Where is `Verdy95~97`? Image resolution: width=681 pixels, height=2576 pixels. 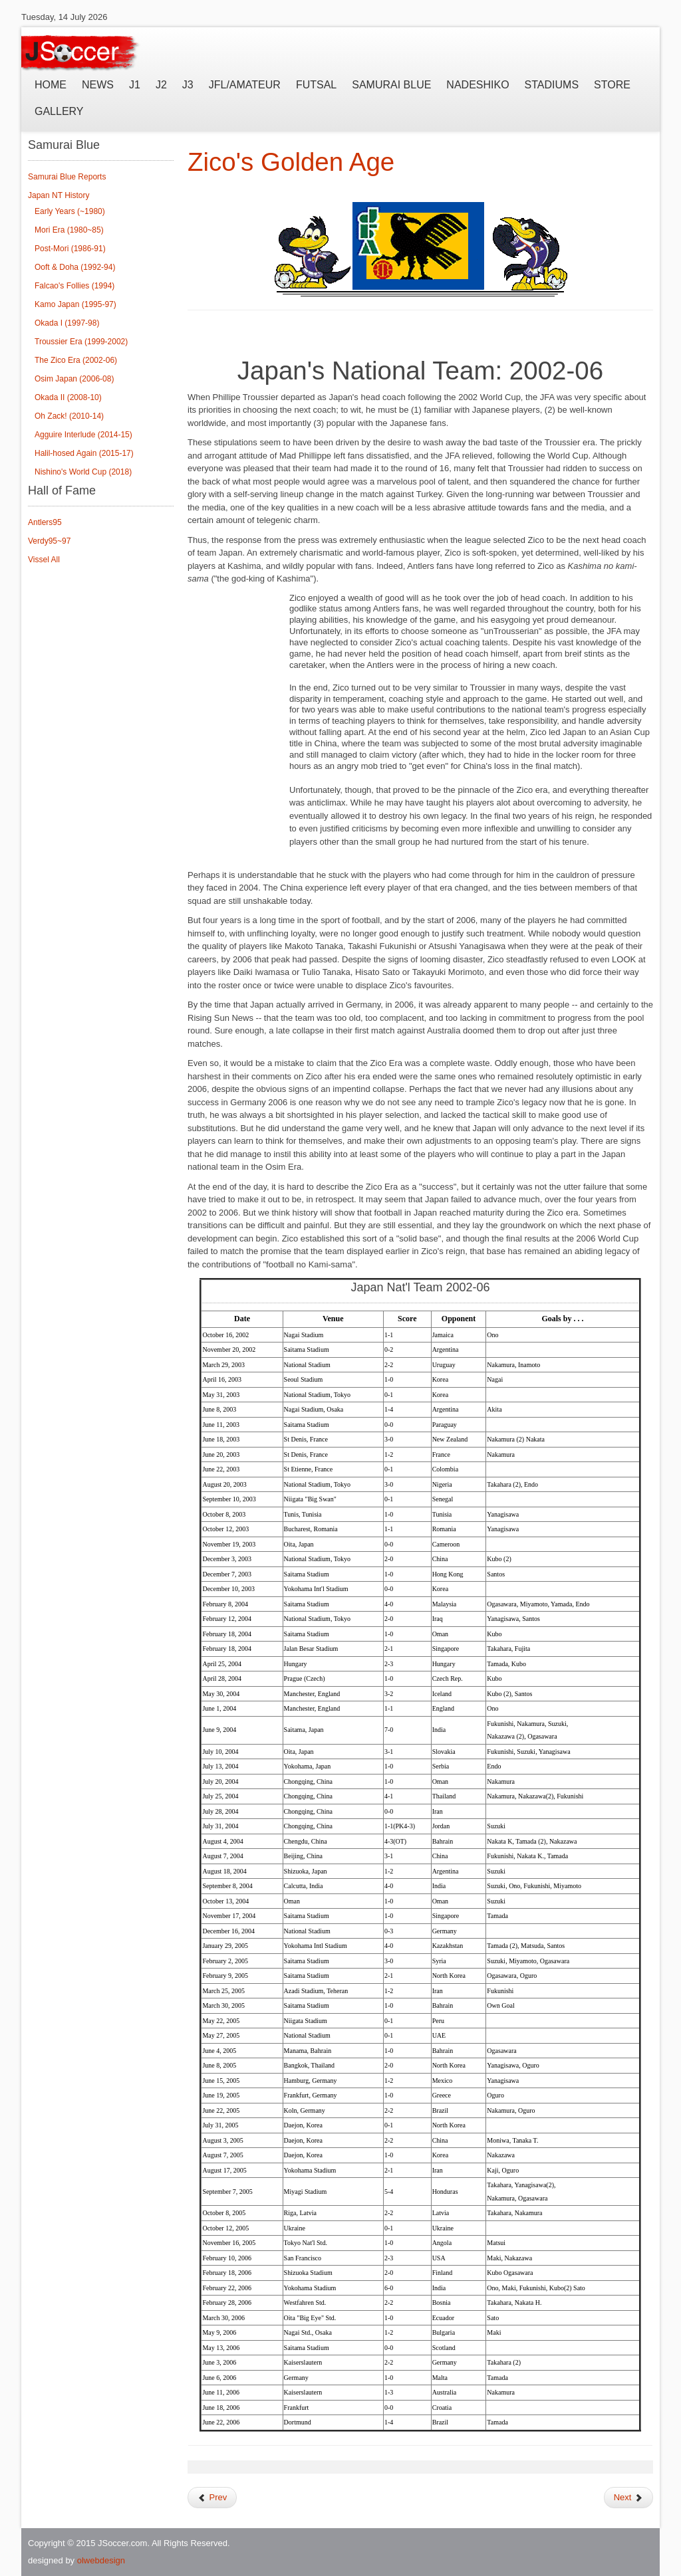 Verdy95~97 is located at coordinates (49, 541).